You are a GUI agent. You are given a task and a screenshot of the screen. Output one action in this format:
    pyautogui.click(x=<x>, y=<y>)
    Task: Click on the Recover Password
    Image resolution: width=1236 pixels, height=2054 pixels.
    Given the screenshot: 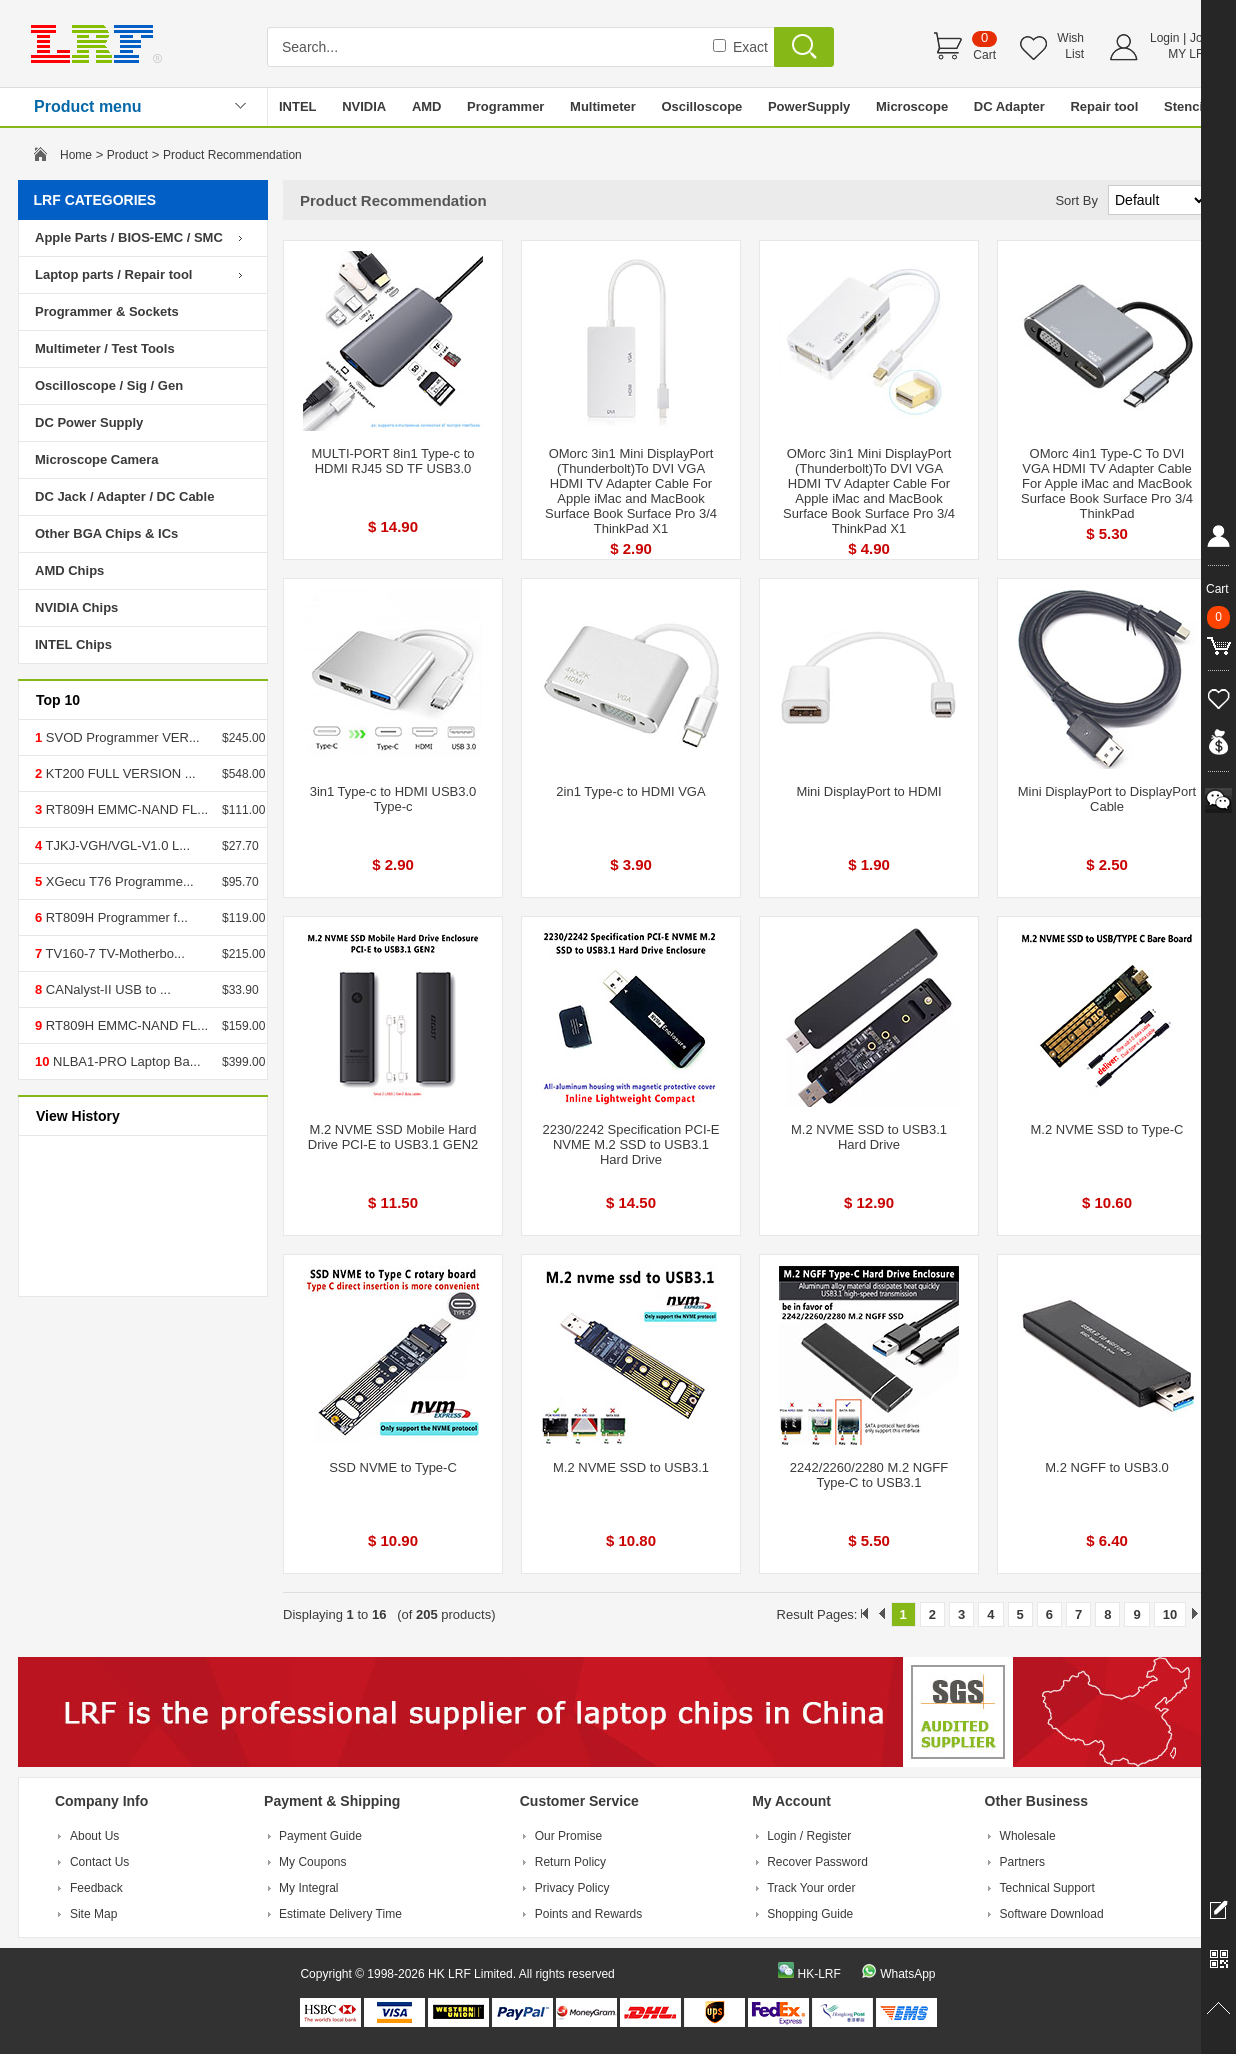 What is the action you would take?
    pyautogui.click(x=817, y=1862)
    